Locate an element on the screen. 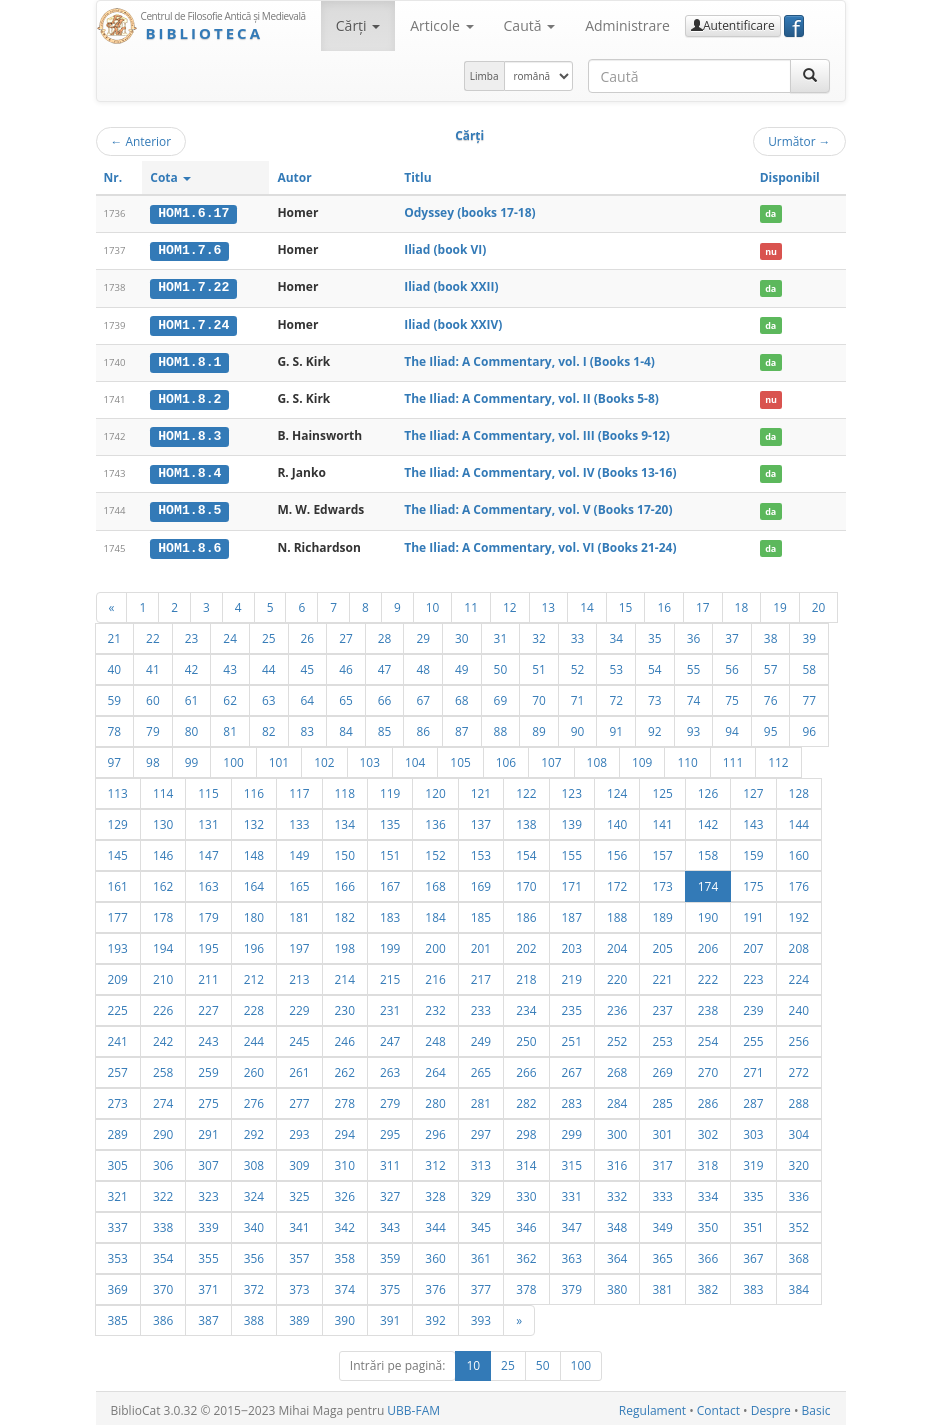 The height and width of the screenshot is (1425, 941). 336 is located at coordinates (799, 1192).